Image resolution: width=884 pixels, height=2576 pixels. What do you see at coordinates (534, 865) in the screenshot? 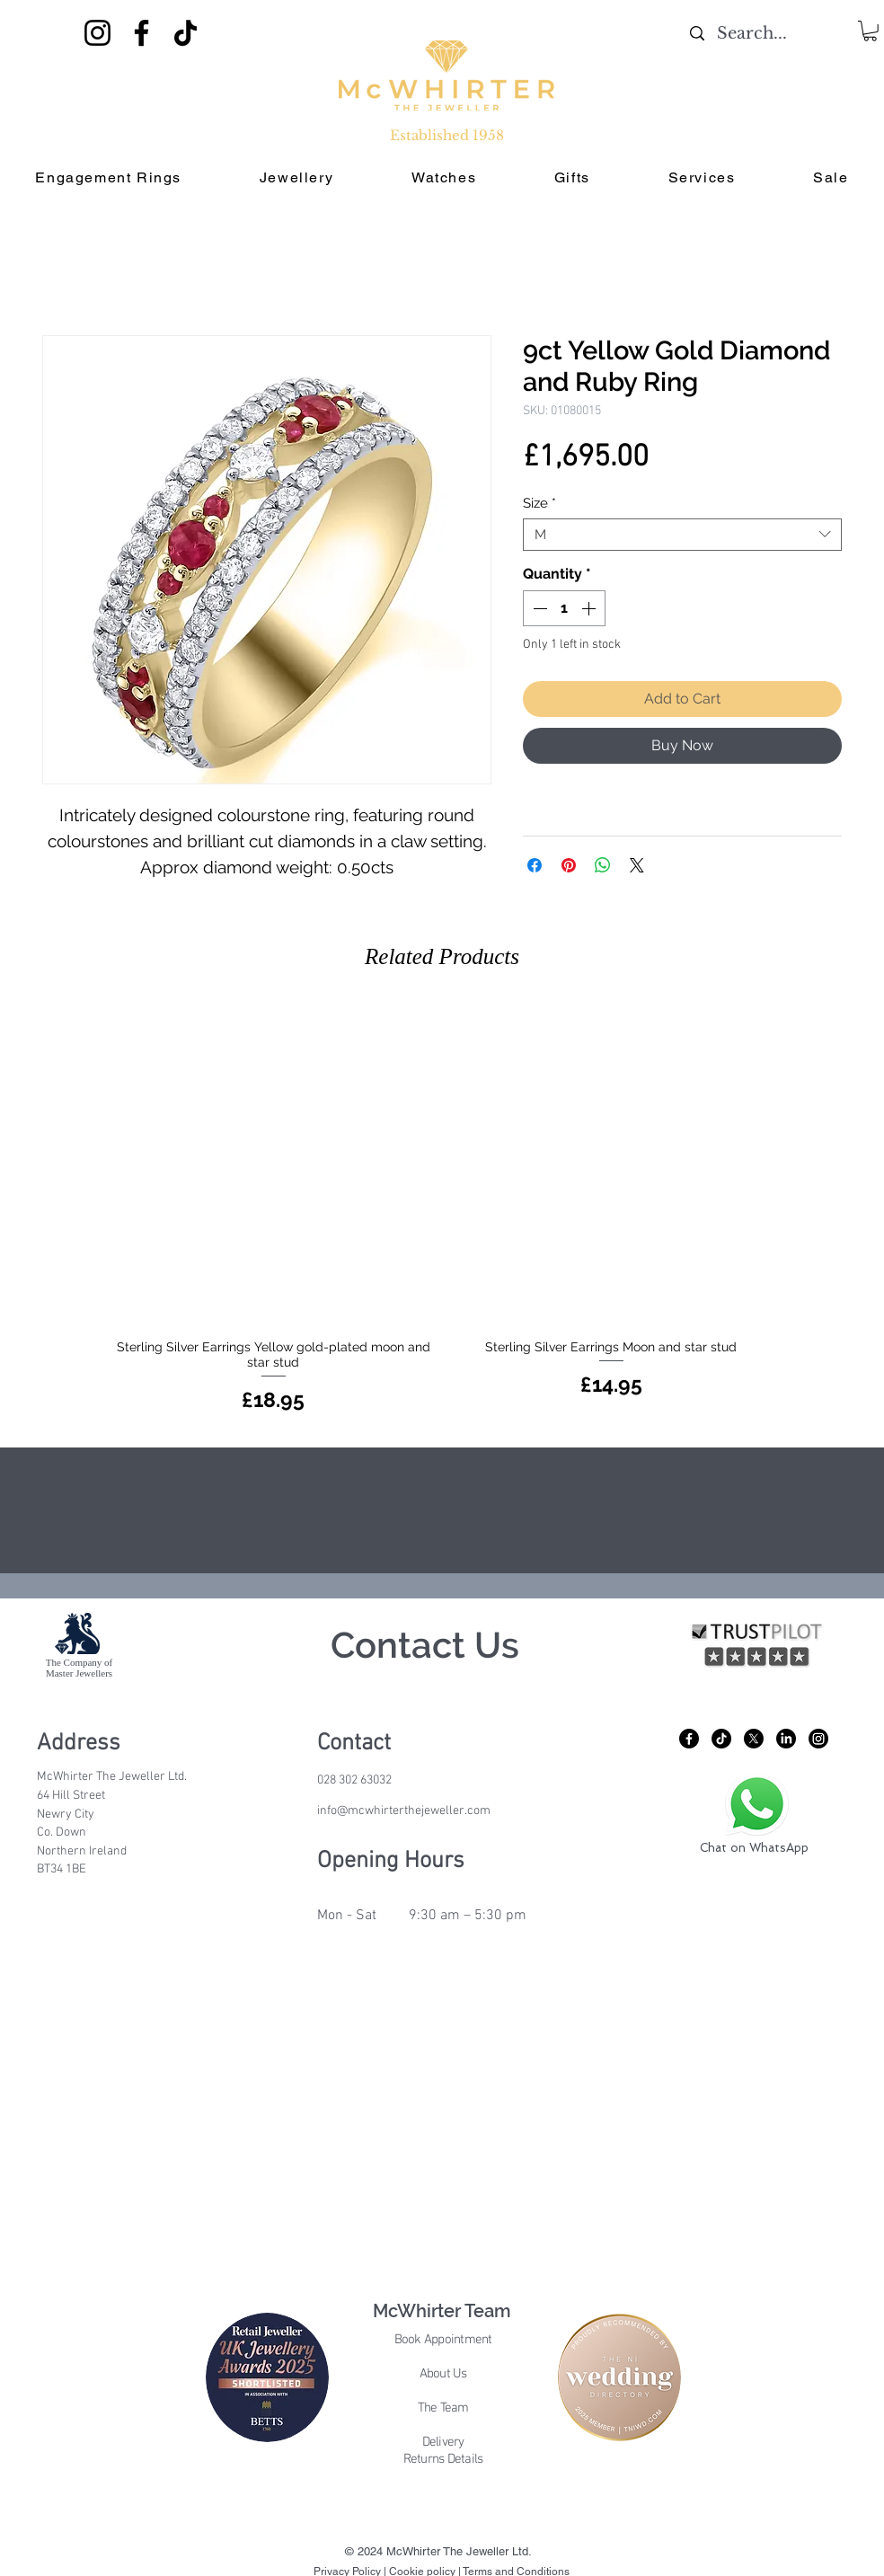
I see `[Share on Facebook]` at bounding box center [534, 865].